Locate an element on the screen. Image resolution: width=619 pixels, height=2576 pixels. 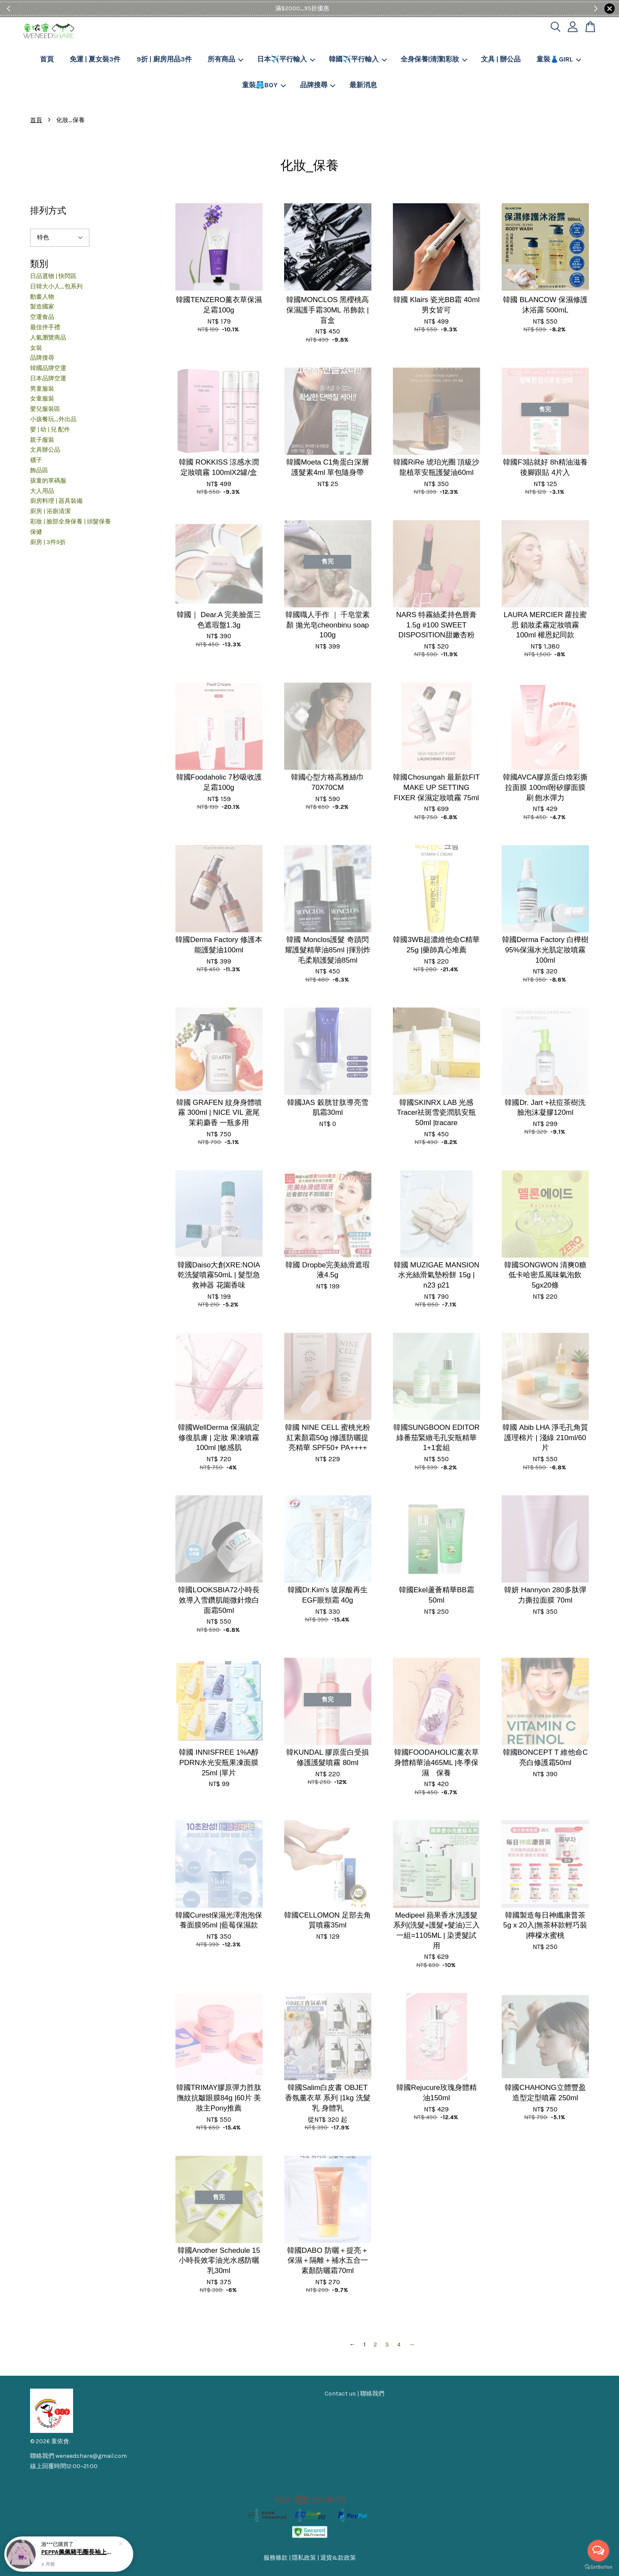
Shop Now! is located at coordinates (335, 8).